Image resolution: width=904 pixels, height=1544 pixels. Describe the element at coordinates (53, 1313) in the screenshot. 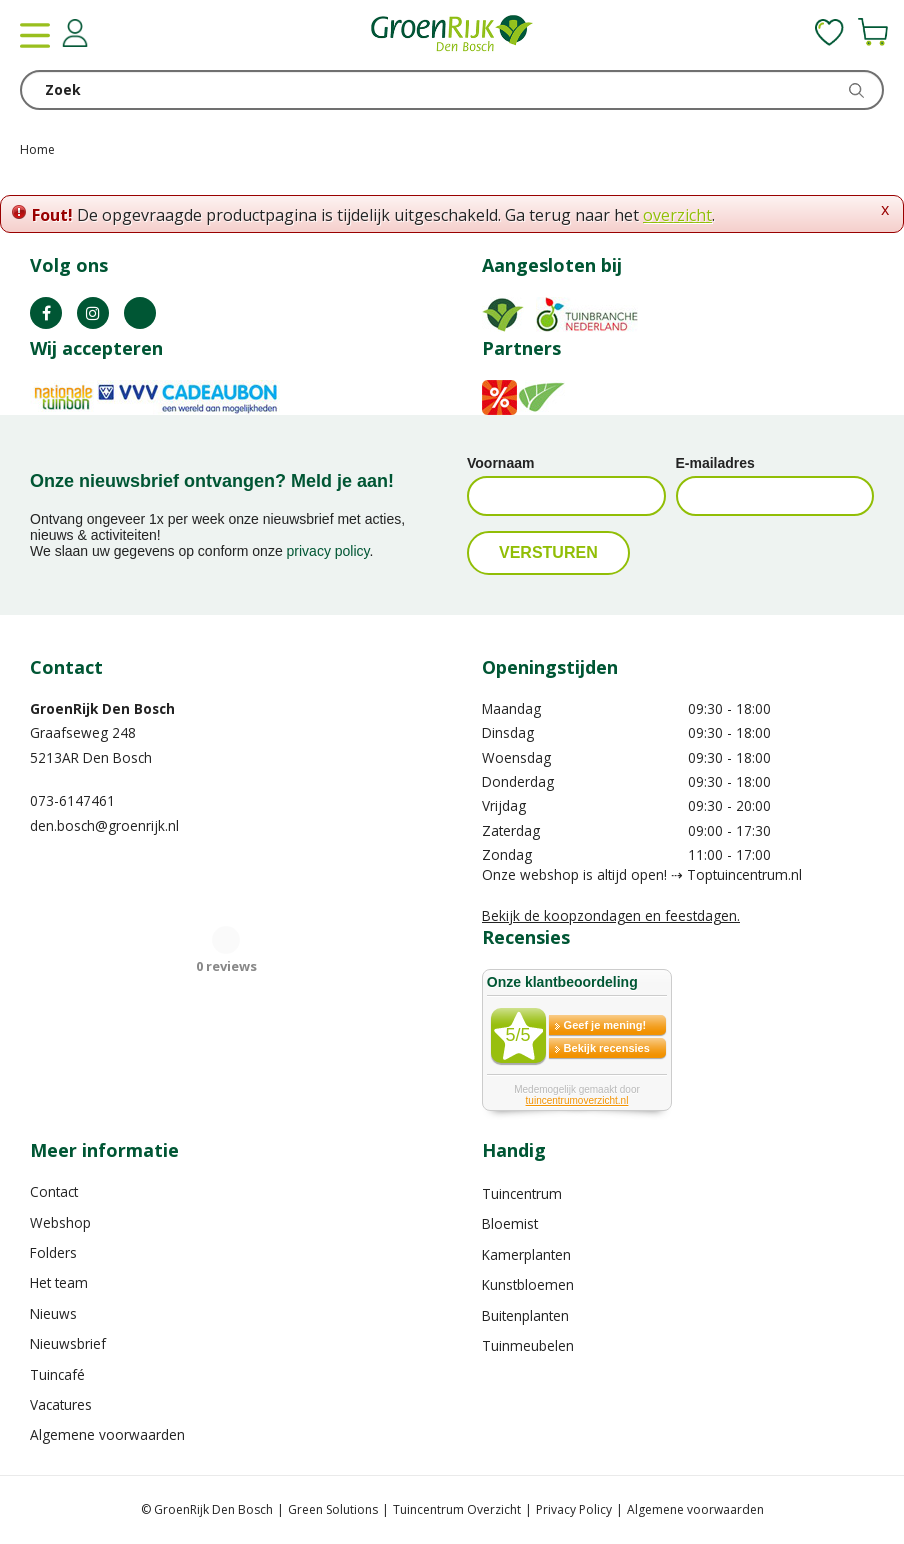

I see `Nieuws` at that location.